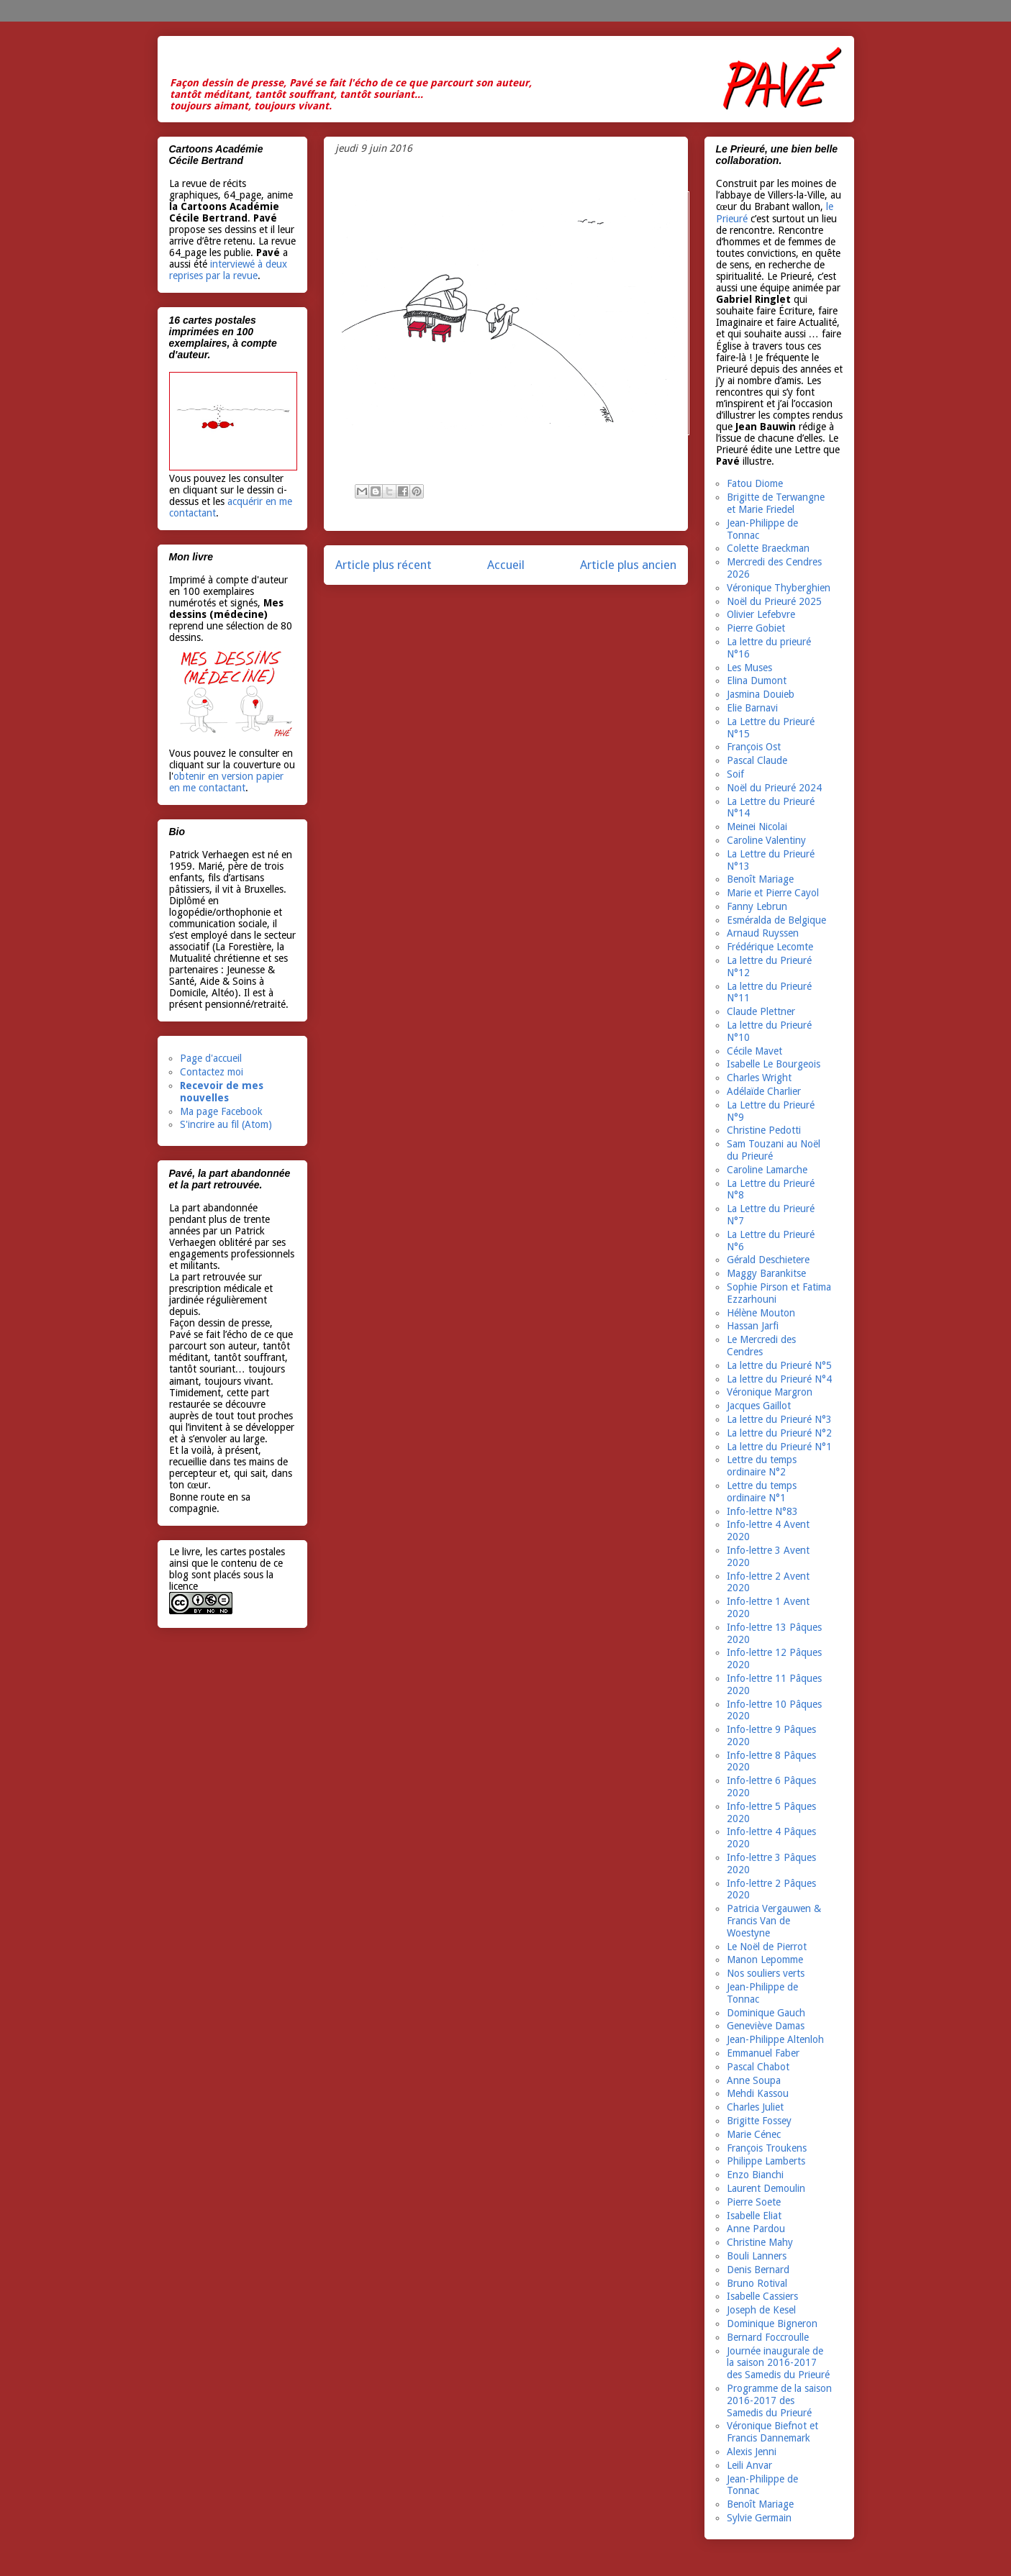 Image resolution: width=1011 pixels, height=2576 pixels. I want to click on Sylvie Germain, so click(759, 2517).